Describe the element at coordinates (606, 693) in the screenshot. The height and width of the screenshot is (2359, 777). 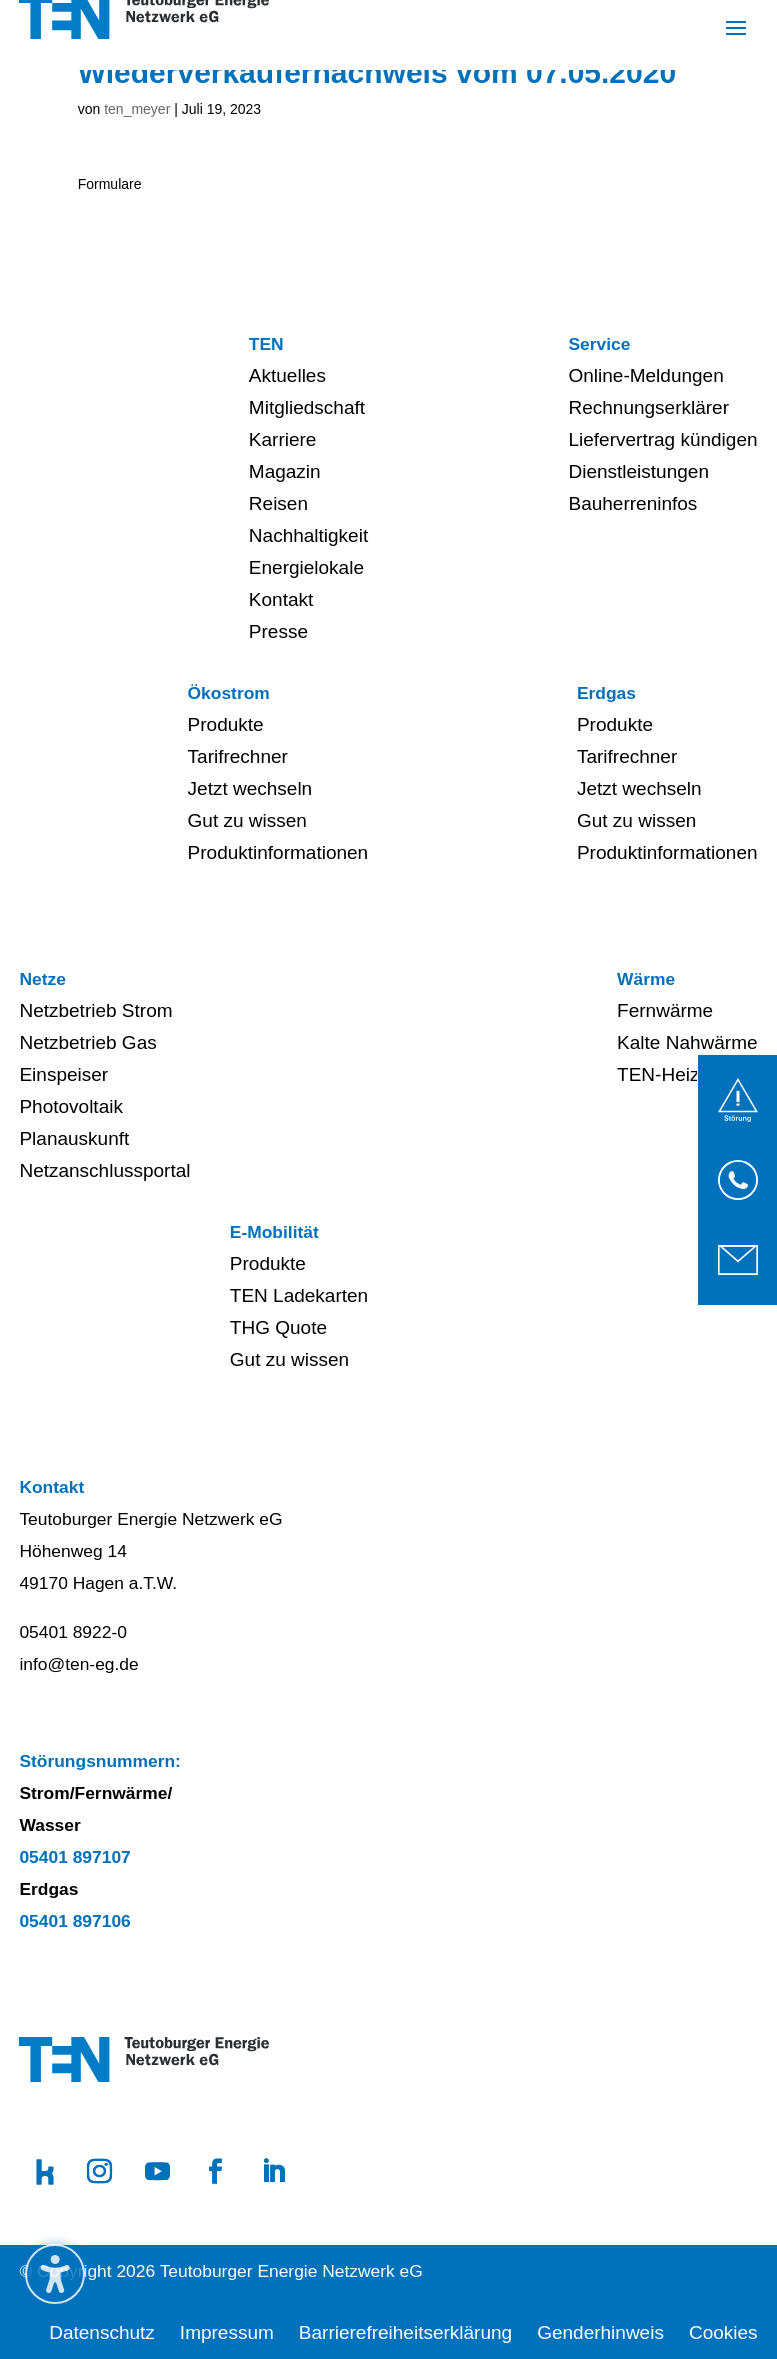
I see `Erdgas [menuitem]` at that location.